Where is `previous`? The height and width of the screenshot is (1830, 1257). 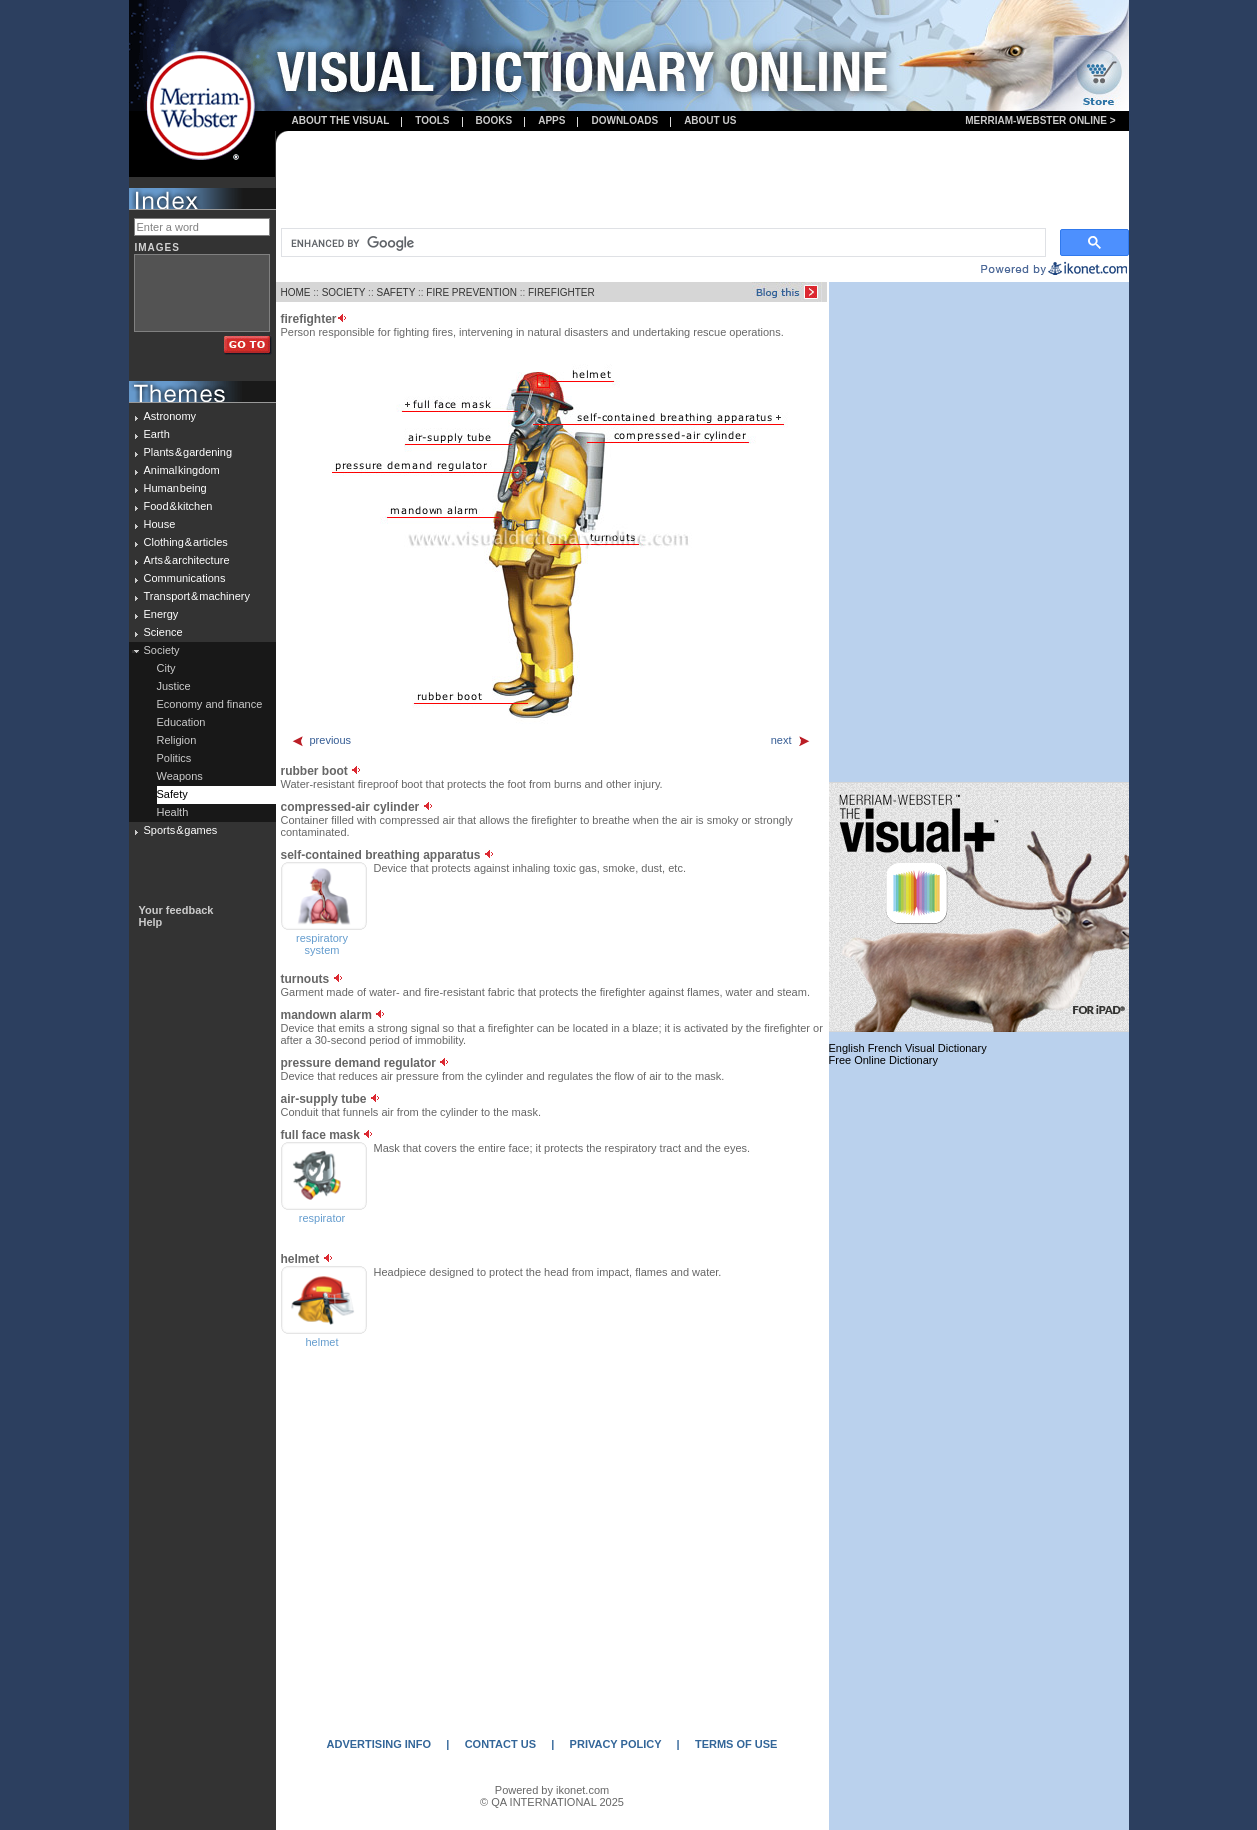
previous is located at coordinates (321, 740).